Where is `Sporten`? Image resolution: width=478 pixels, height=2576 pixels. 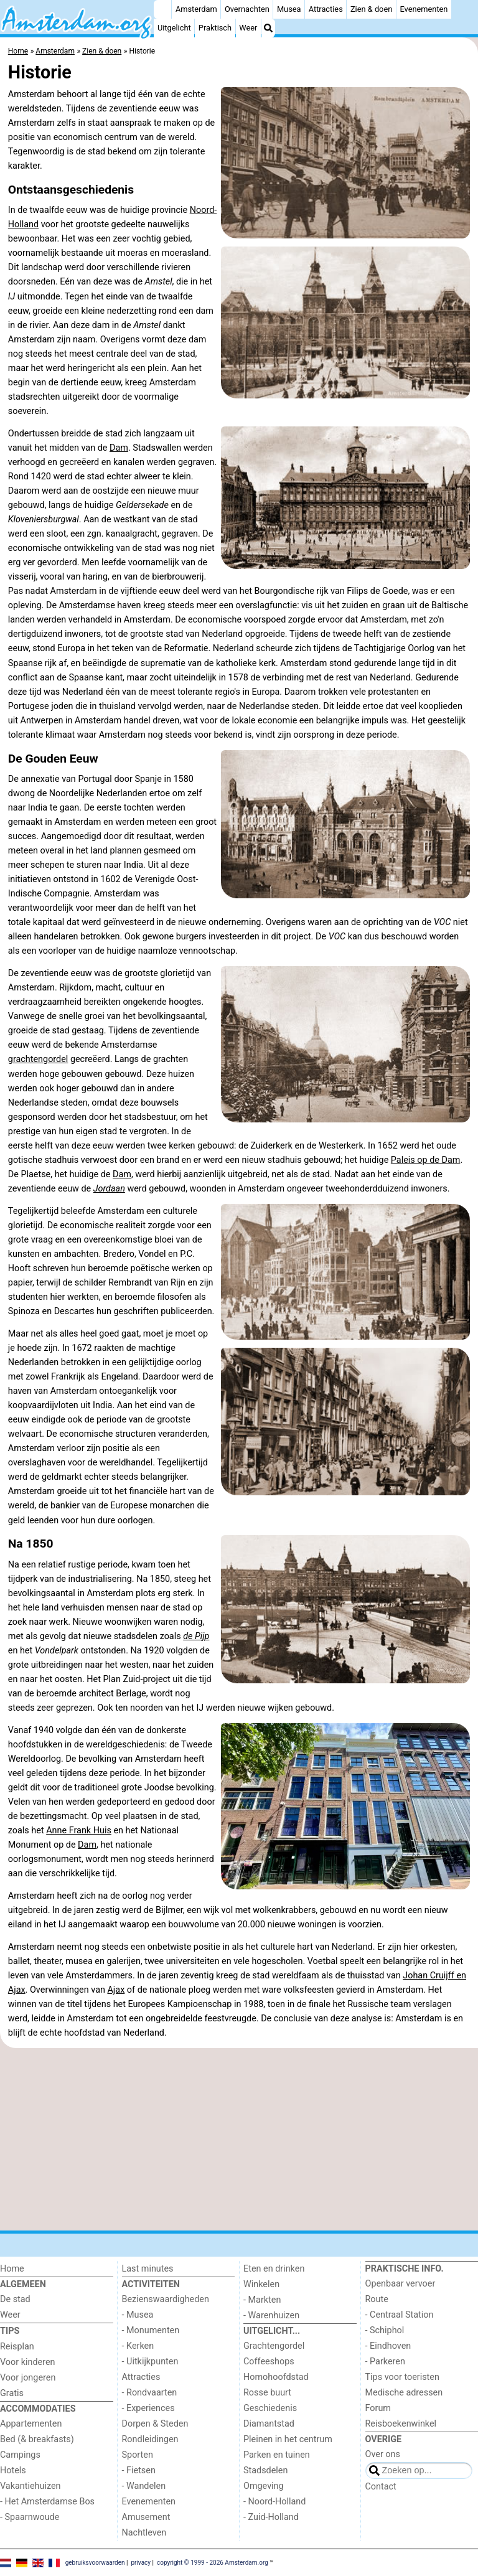
Sporten is located at coordinates (137, 2455).